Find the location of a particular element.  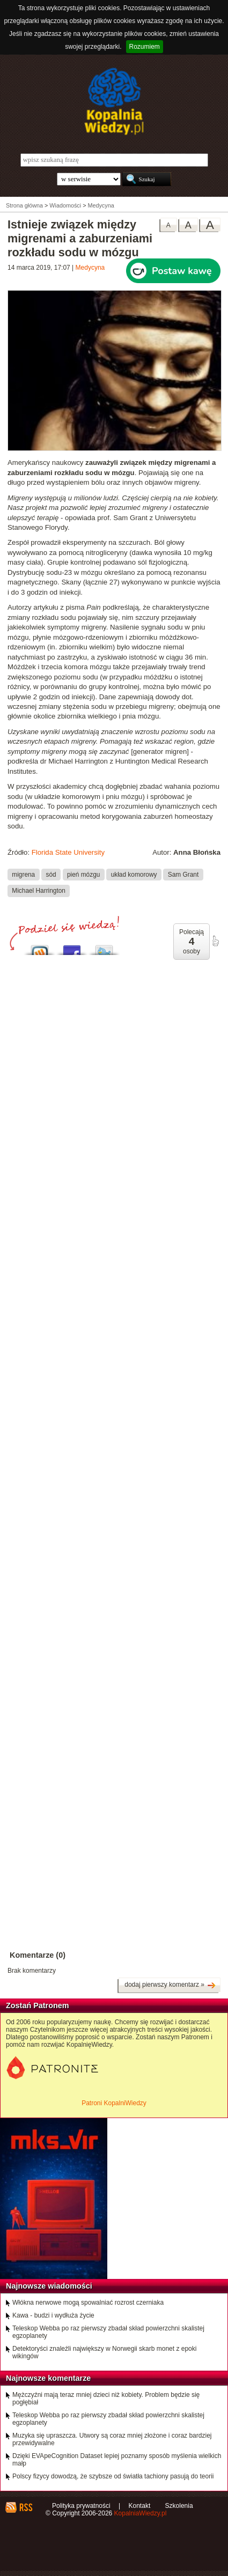

Zostań Patronem is located at coordinates (37, 2005).